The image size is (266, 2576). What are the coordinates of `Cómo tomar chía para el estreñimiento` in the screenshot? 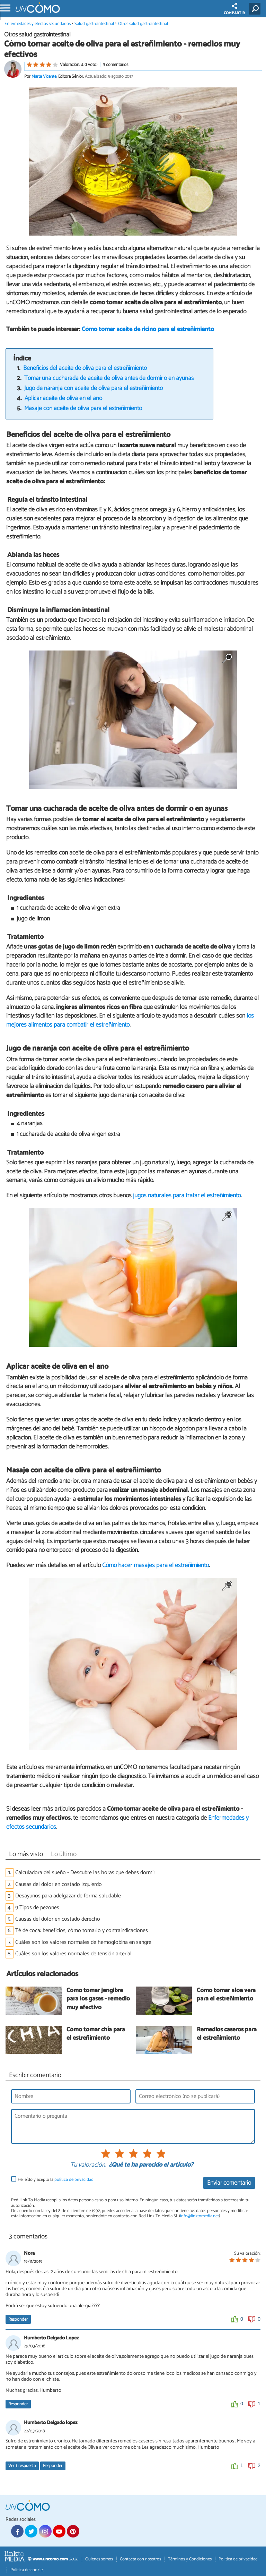 It's located at (95, 2034).